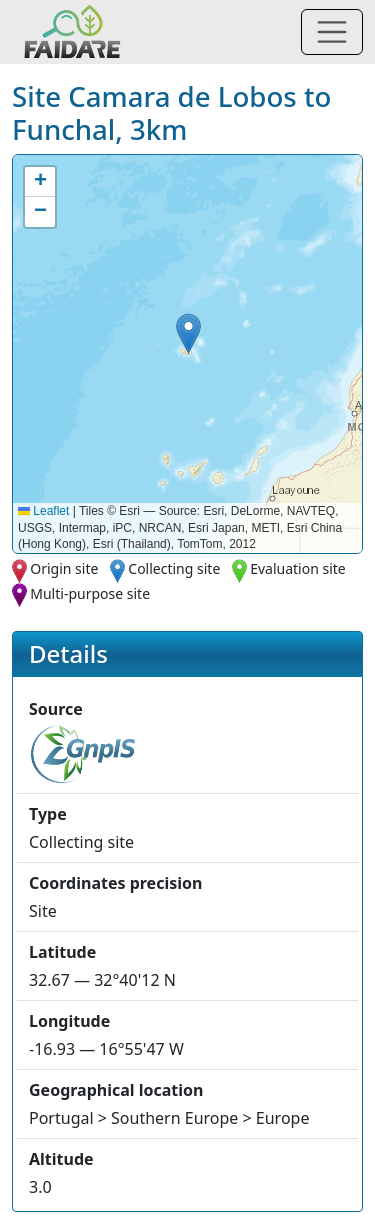  I want to click on [Toggle navigation], so click(332, 32).